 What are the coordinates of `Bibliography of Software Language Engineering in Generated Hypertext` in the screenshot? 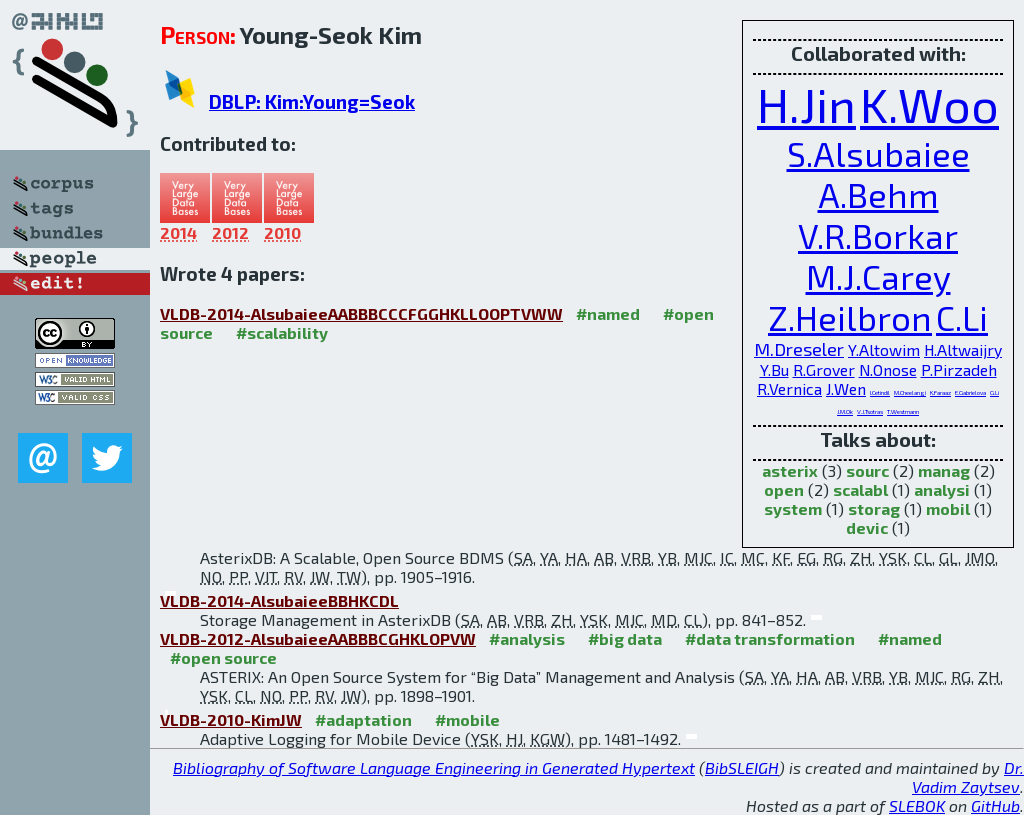 It's located at (434, 767).